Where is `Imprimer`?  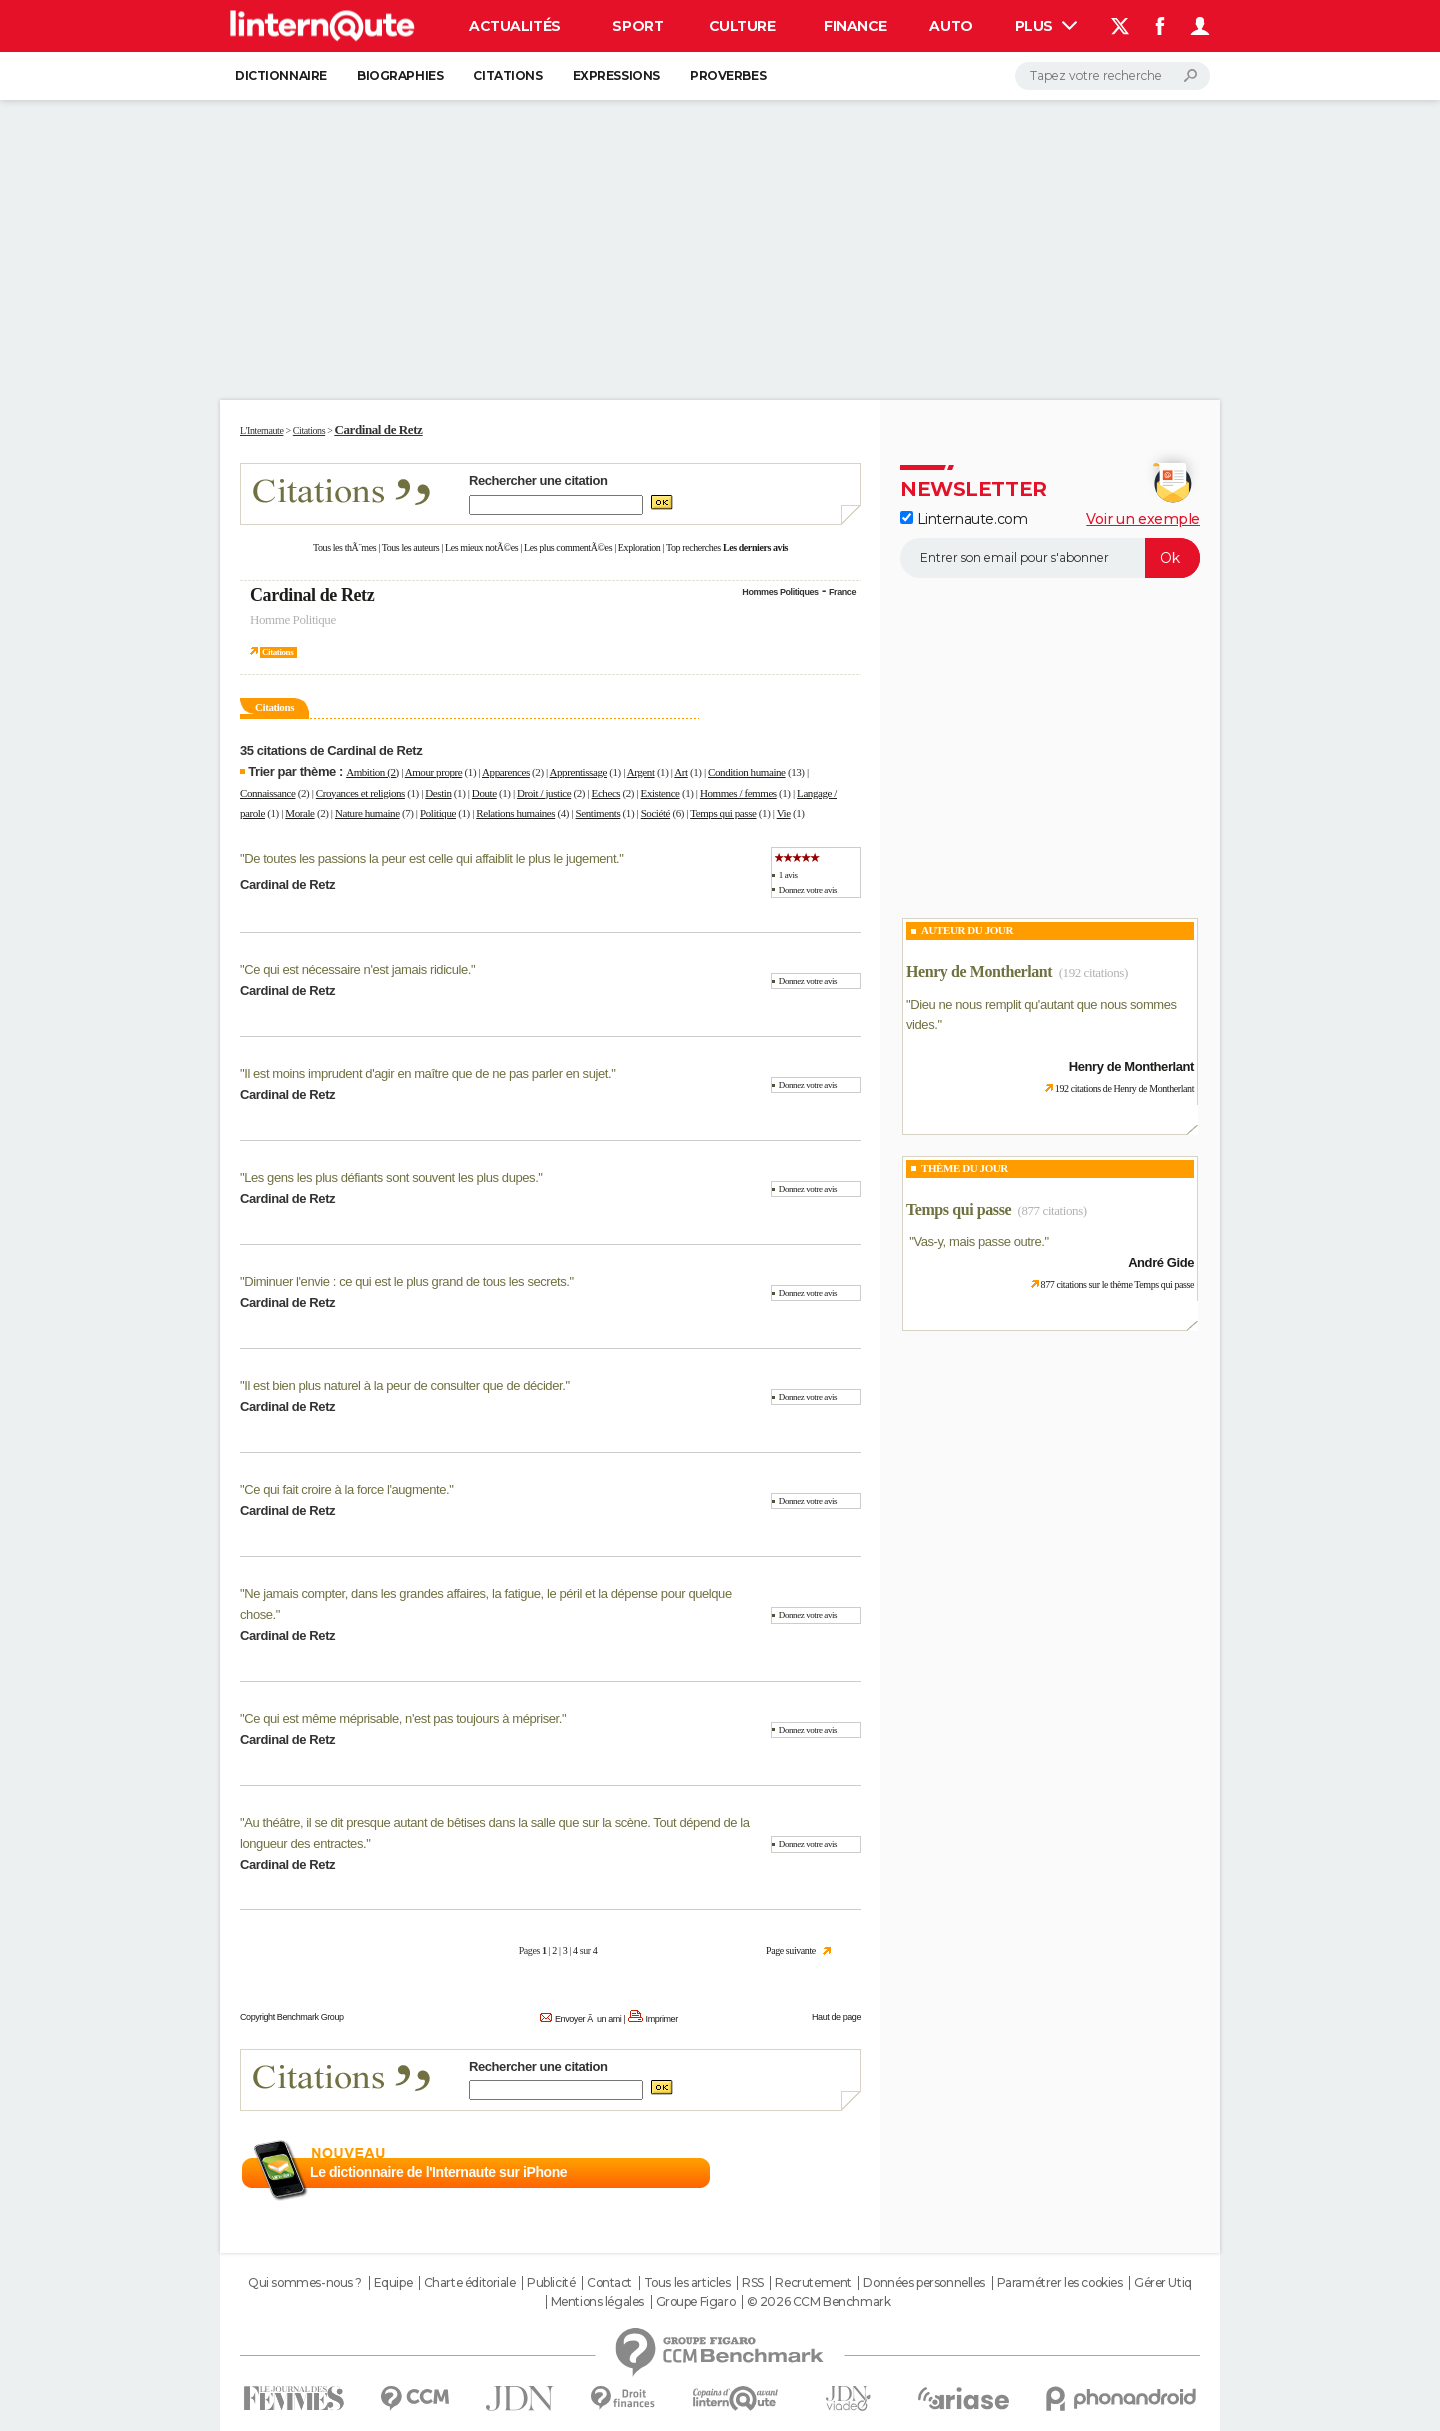 Imprimer is located at coordinates (662, 2019).